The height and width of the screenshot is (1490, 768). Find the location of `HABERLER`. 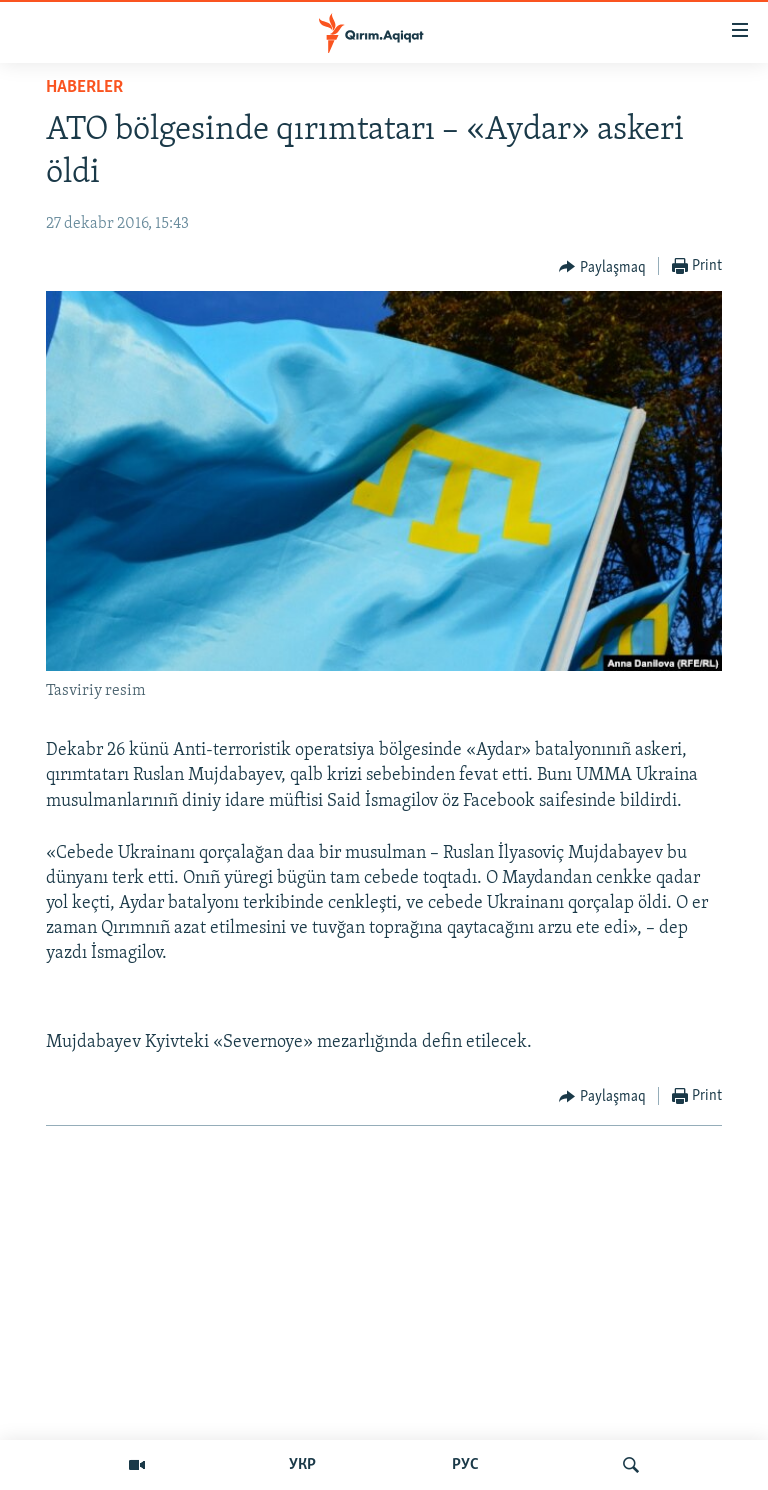

HABERLER is located at coordinates (84, 87).